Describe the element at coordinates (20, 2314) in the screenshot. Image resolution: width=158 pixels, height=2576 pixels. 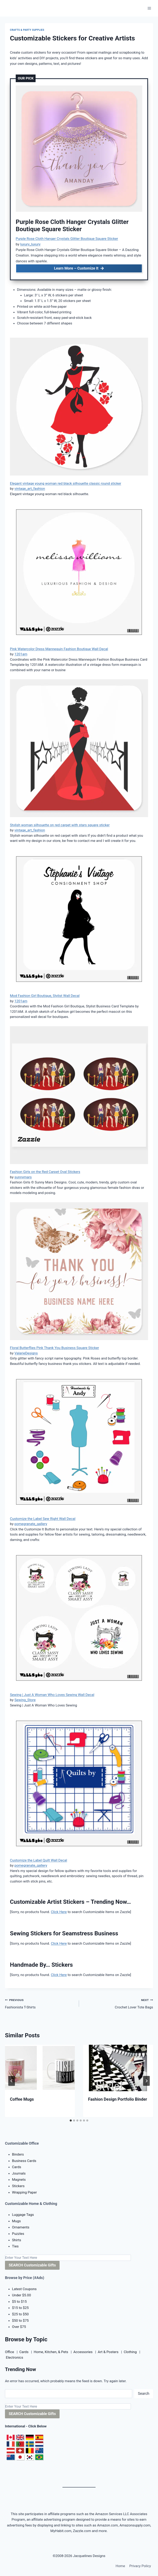
I see `$25 to $50` at that location.